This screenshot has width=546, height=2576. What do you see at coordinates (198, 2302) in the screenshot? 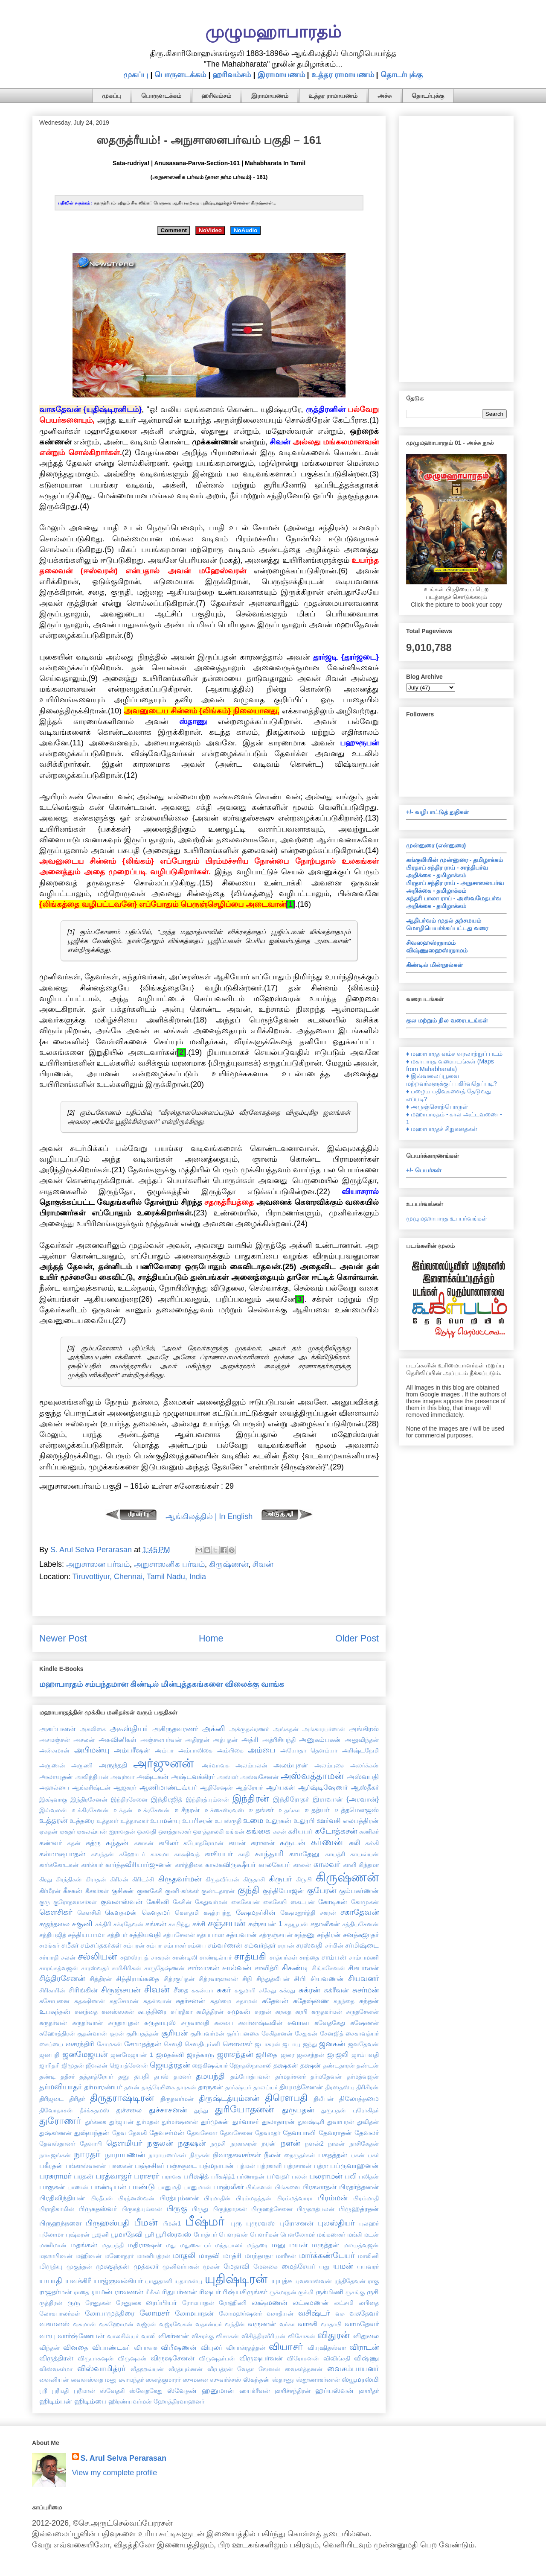
I see `ரோமபாதன்` at bounding box center [198, 2302].